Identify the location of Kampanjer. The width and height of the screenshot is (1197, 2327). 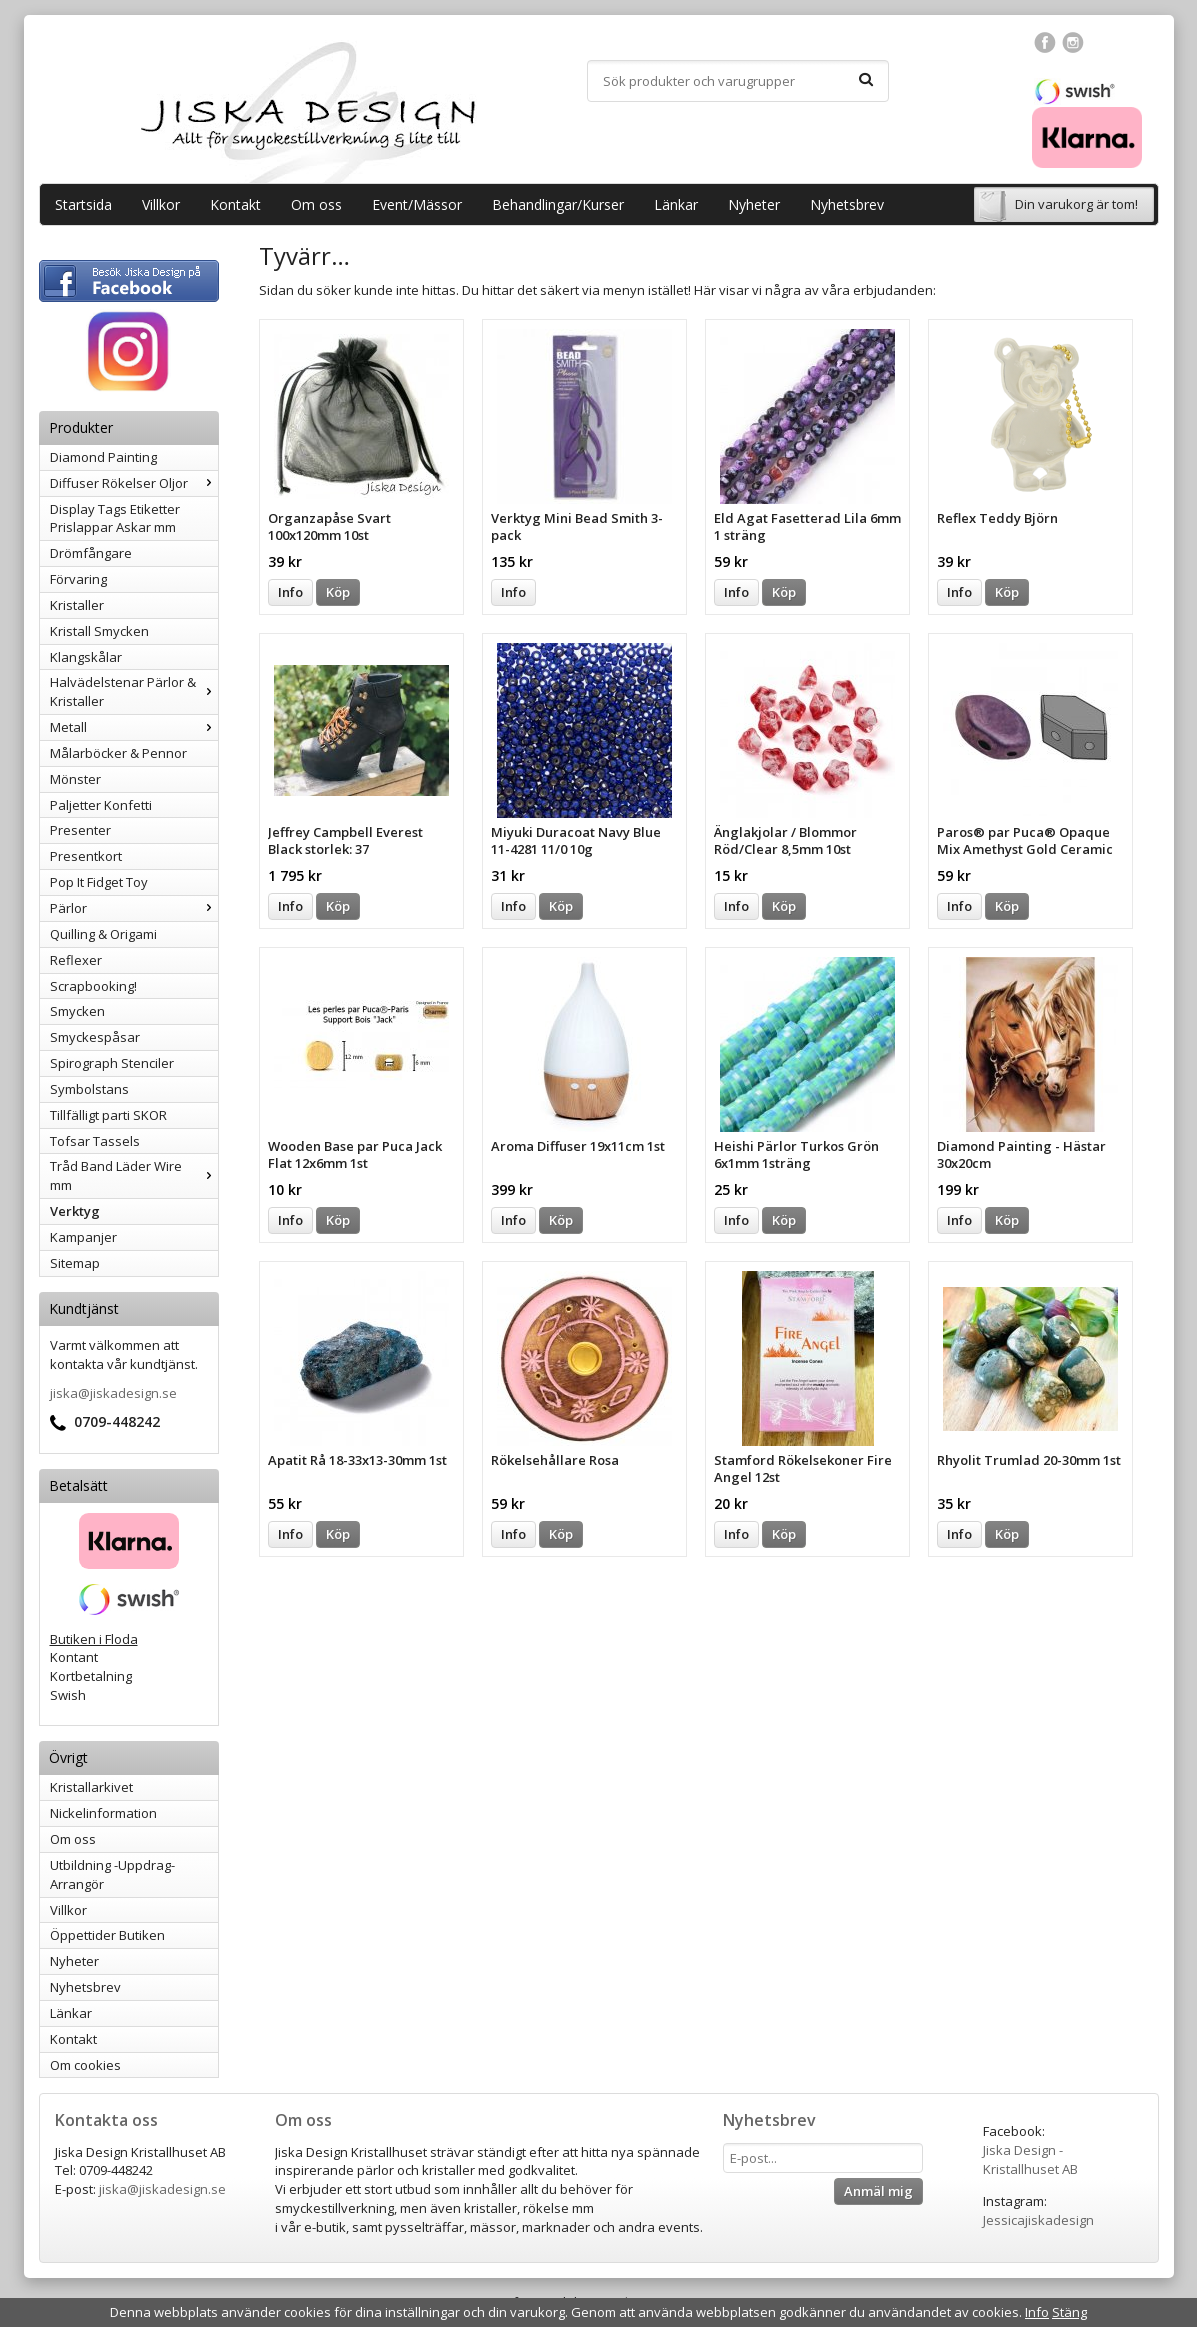
(83, 1237).